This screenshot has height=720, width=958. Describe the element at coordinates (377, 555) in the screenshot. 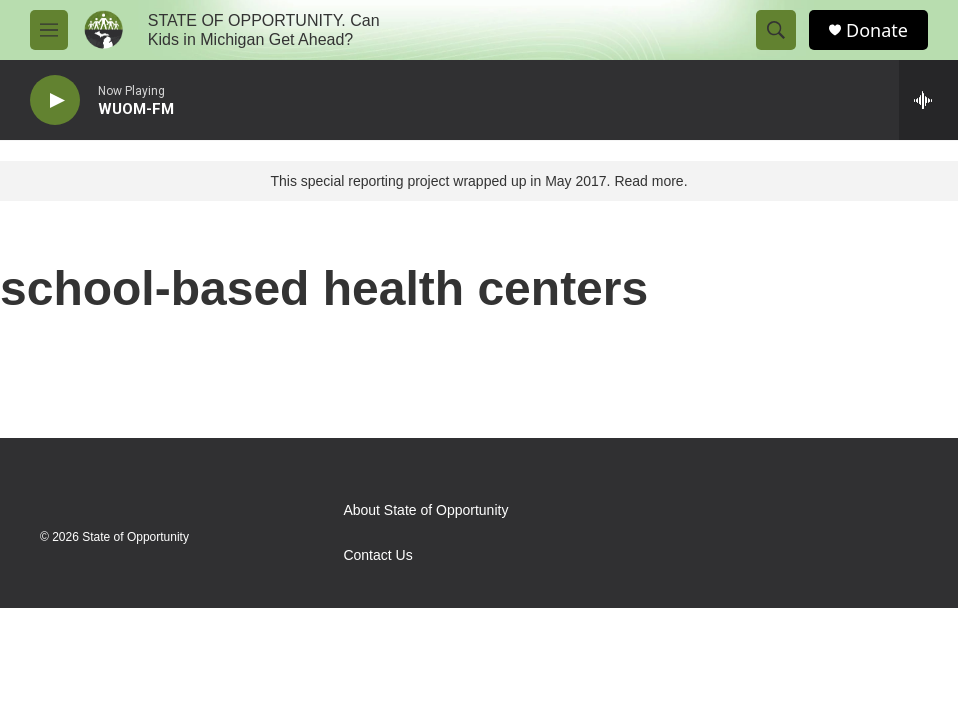

I see `Contact Us` at that location.